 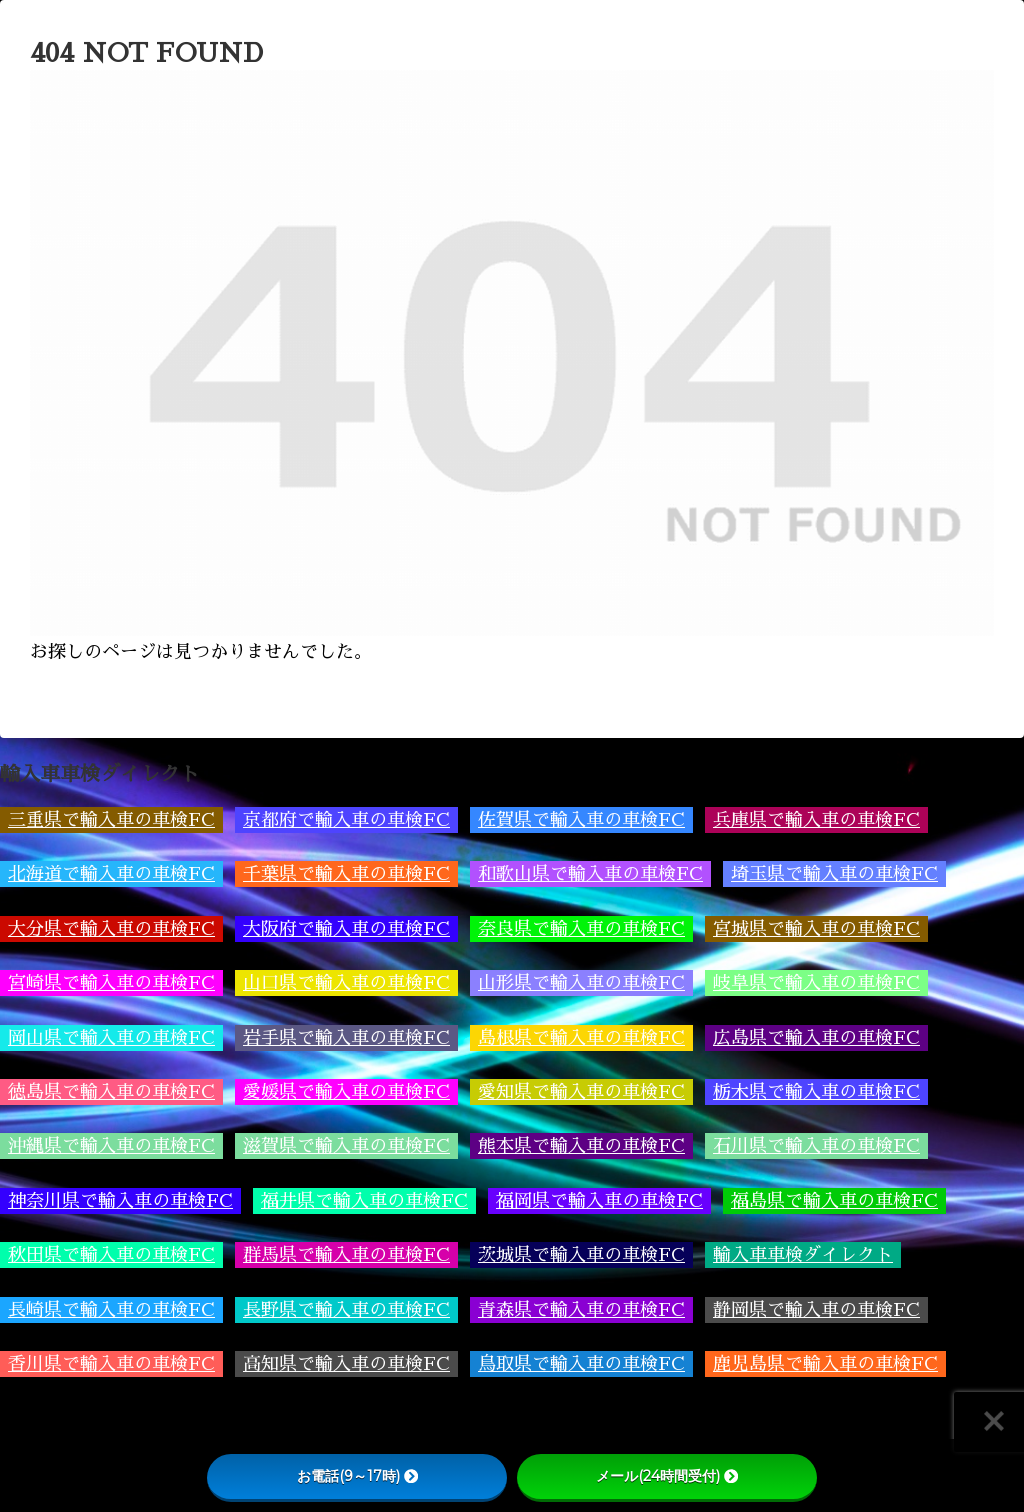 I want to click on 愛知県で輸入車の車検FC, so click(x=581, y=1092).